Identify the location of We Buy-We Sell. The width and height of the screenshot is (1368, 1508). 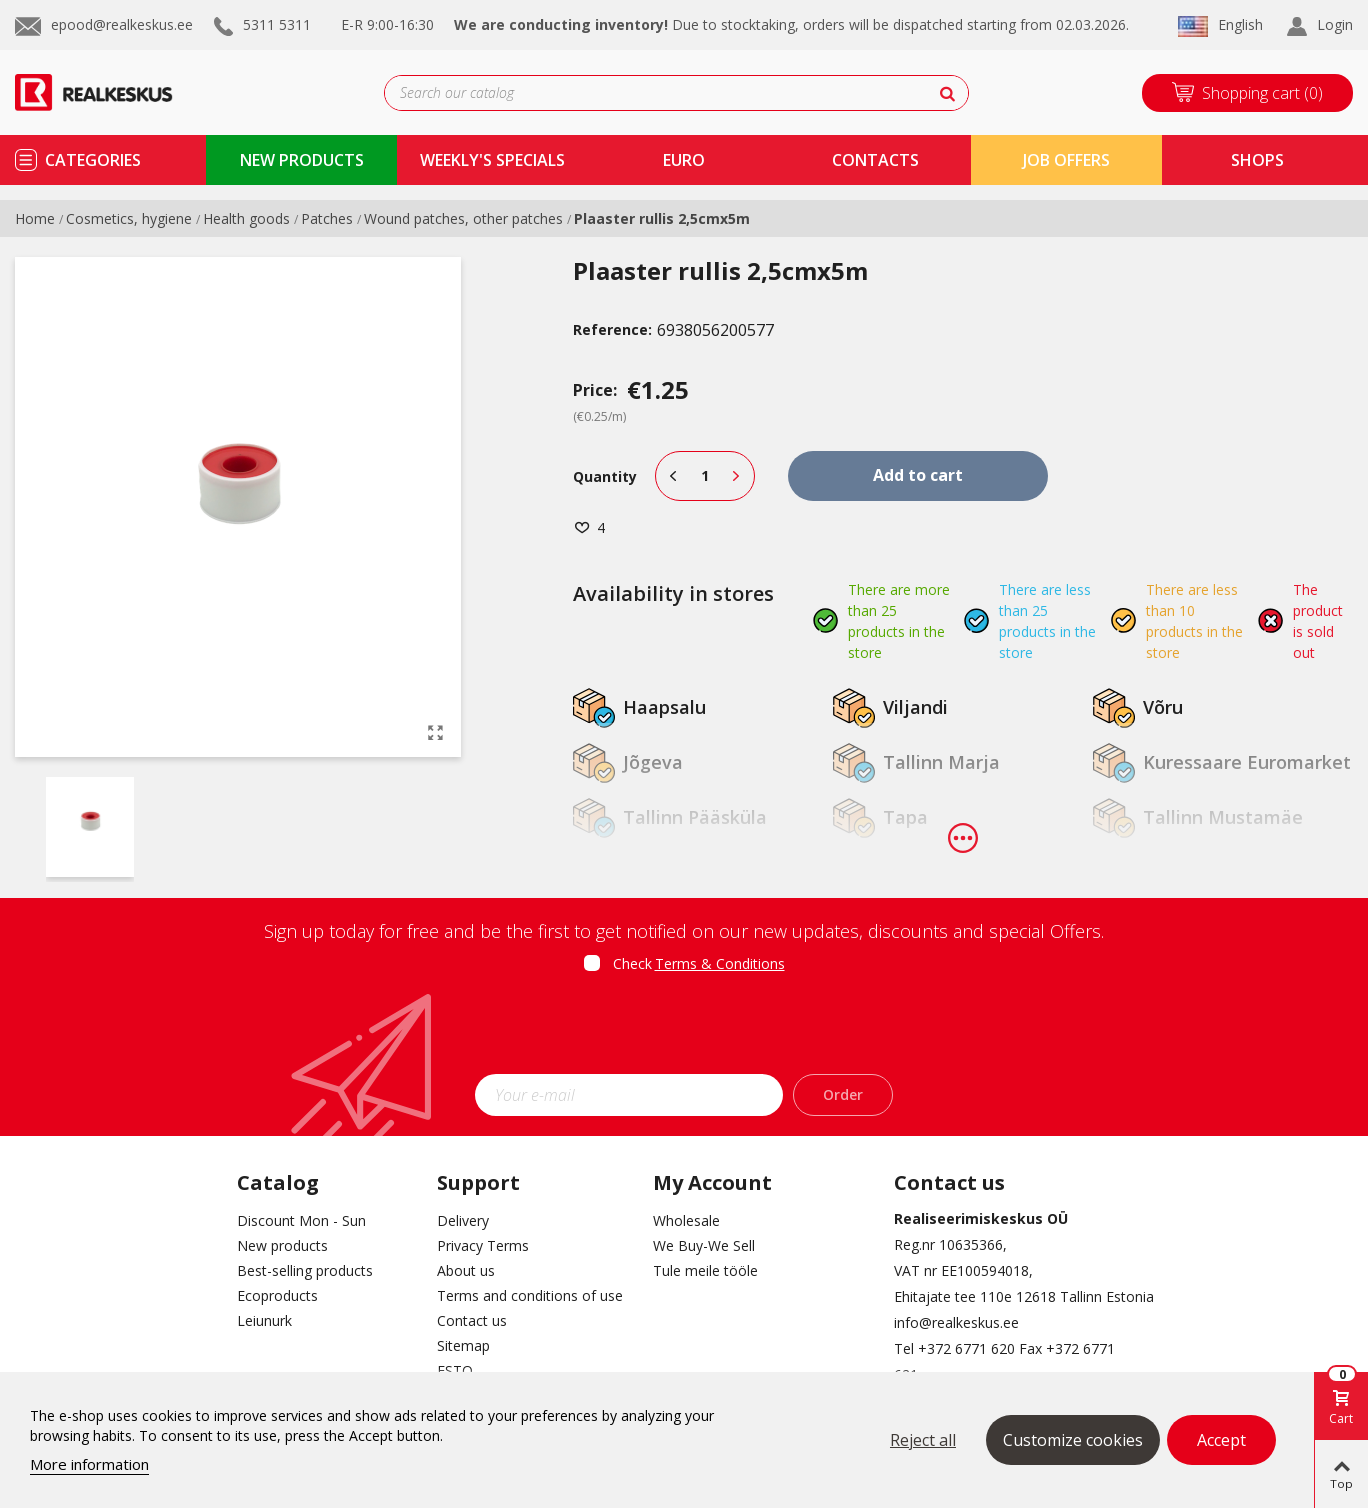
(704, 1245).